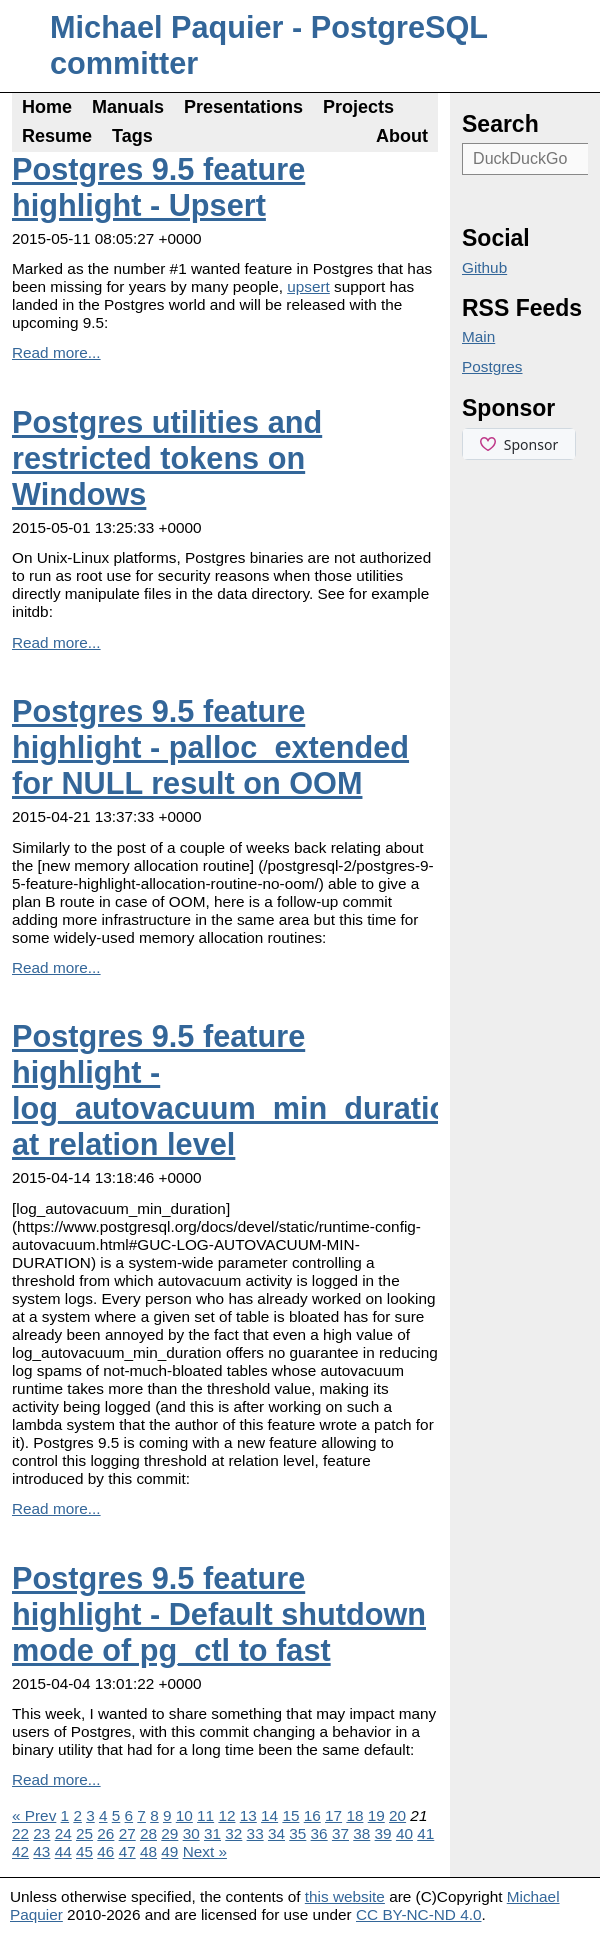  What do you see at coordinates (226, 1815) in the screenshot?
I see `12` at bounding box center [226, 1815].